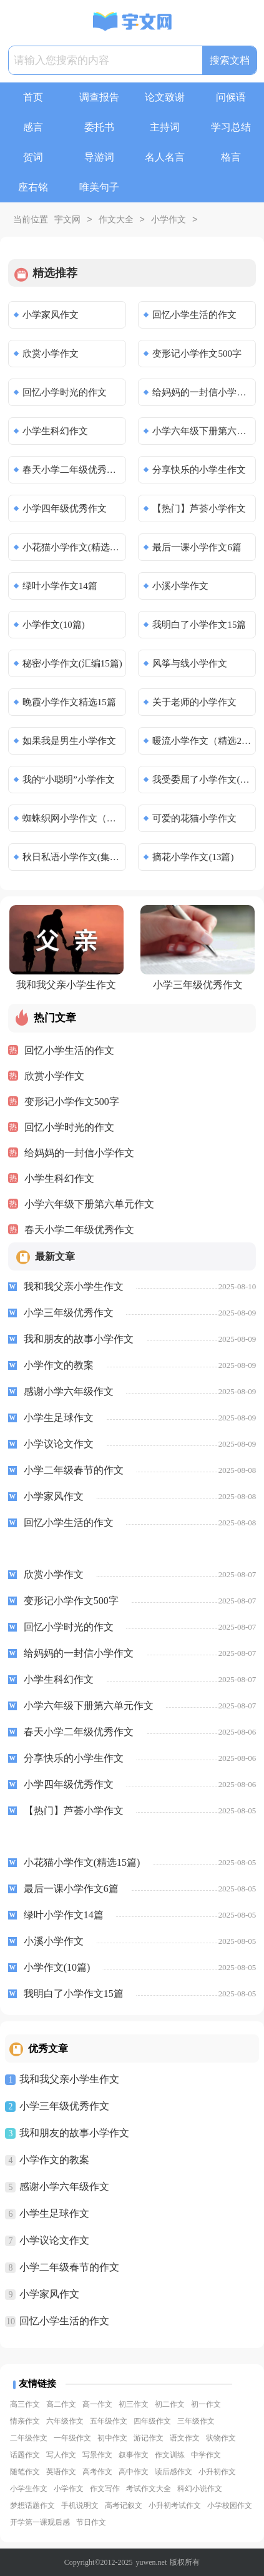 The height and width of the screenshot is (2576, 264). Describe the element at coordinates (50, 354) in the screenshot. I see `欣赏小学作文` at that location.